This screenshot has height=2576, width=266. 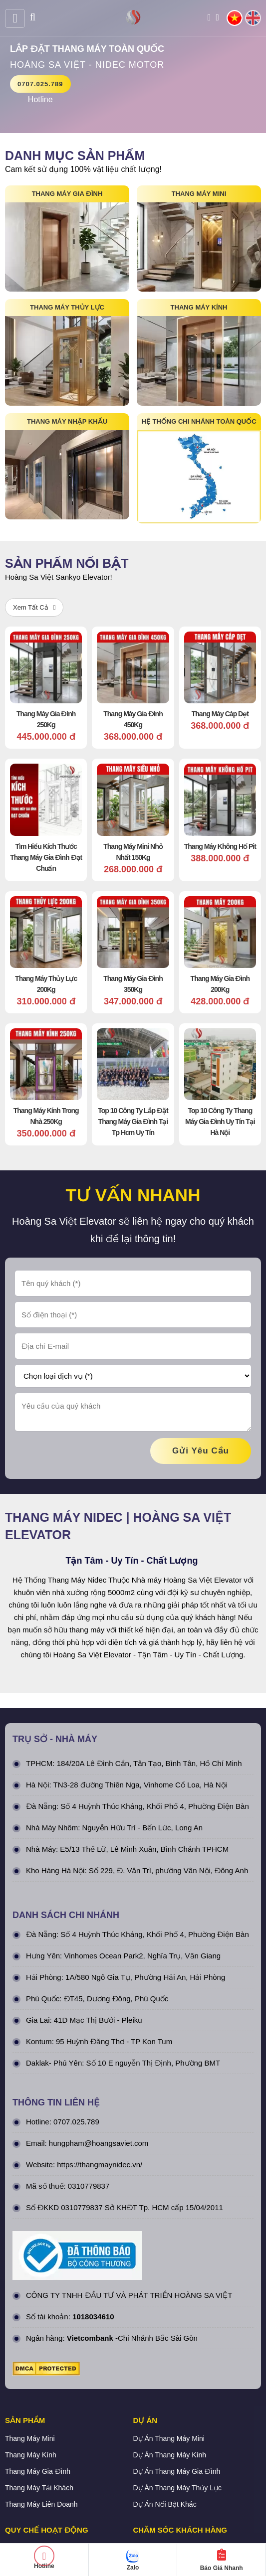 I want to click on Liên hệ, so click(x=144, y=2503).